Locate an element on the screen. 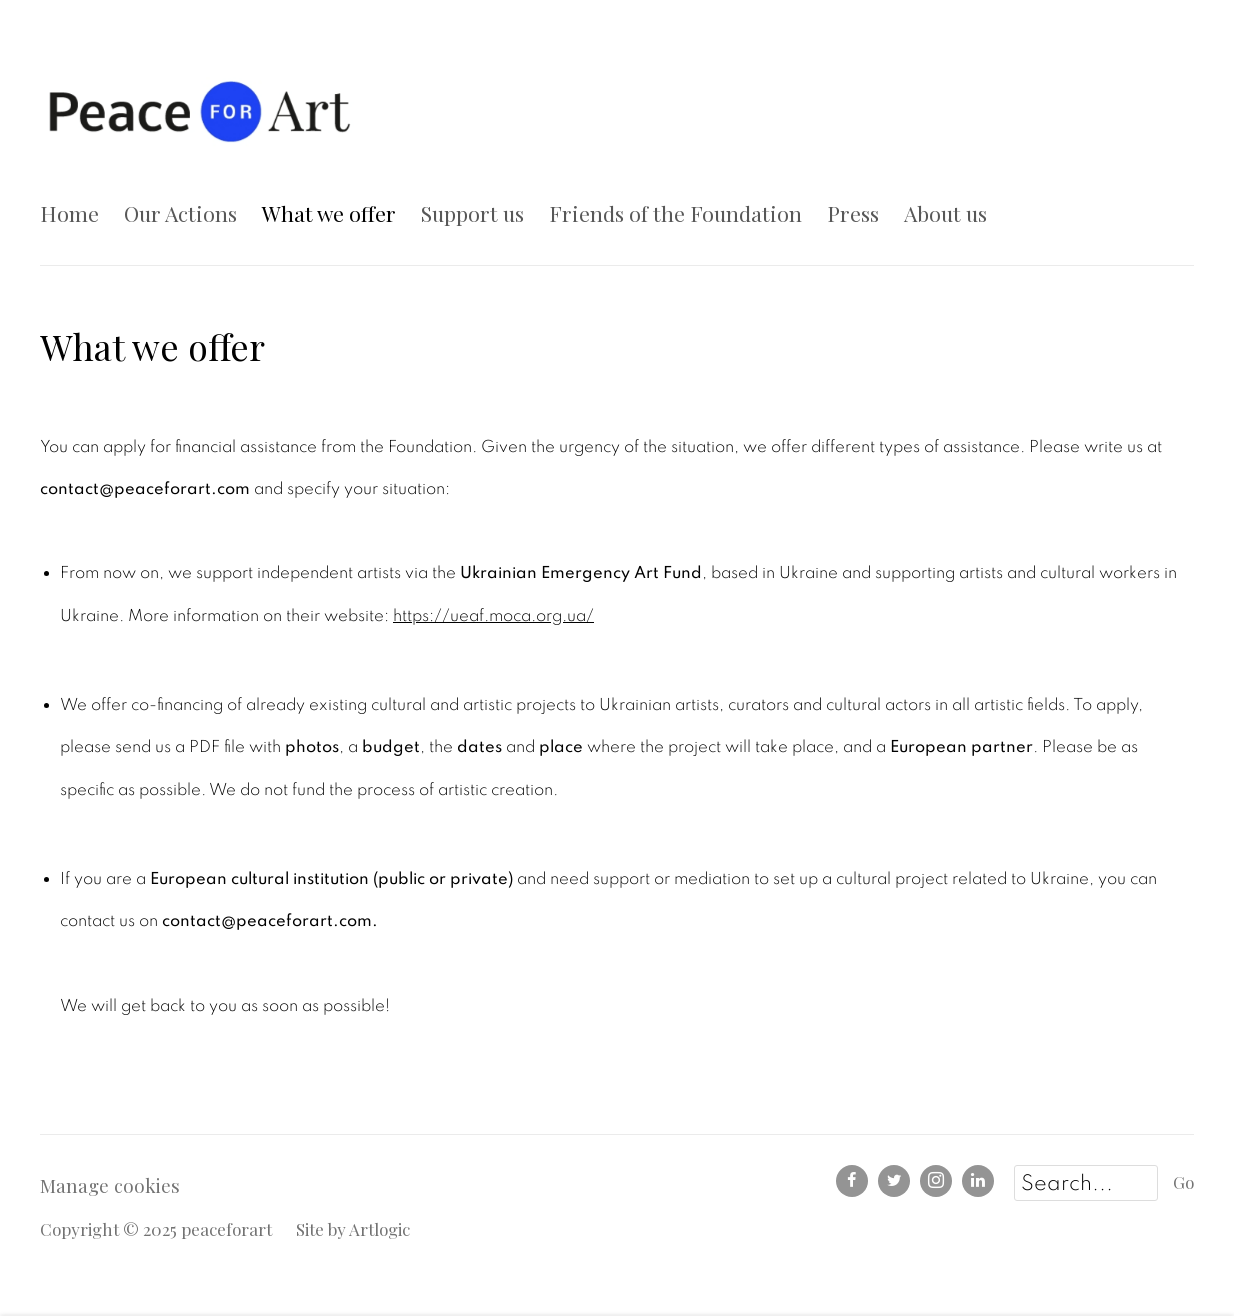 The width and height of the screenshot is (1234, 1316). What we offer [Link to peaceforart What we offer page (current nav item)] is located at coordinates (329, 213).